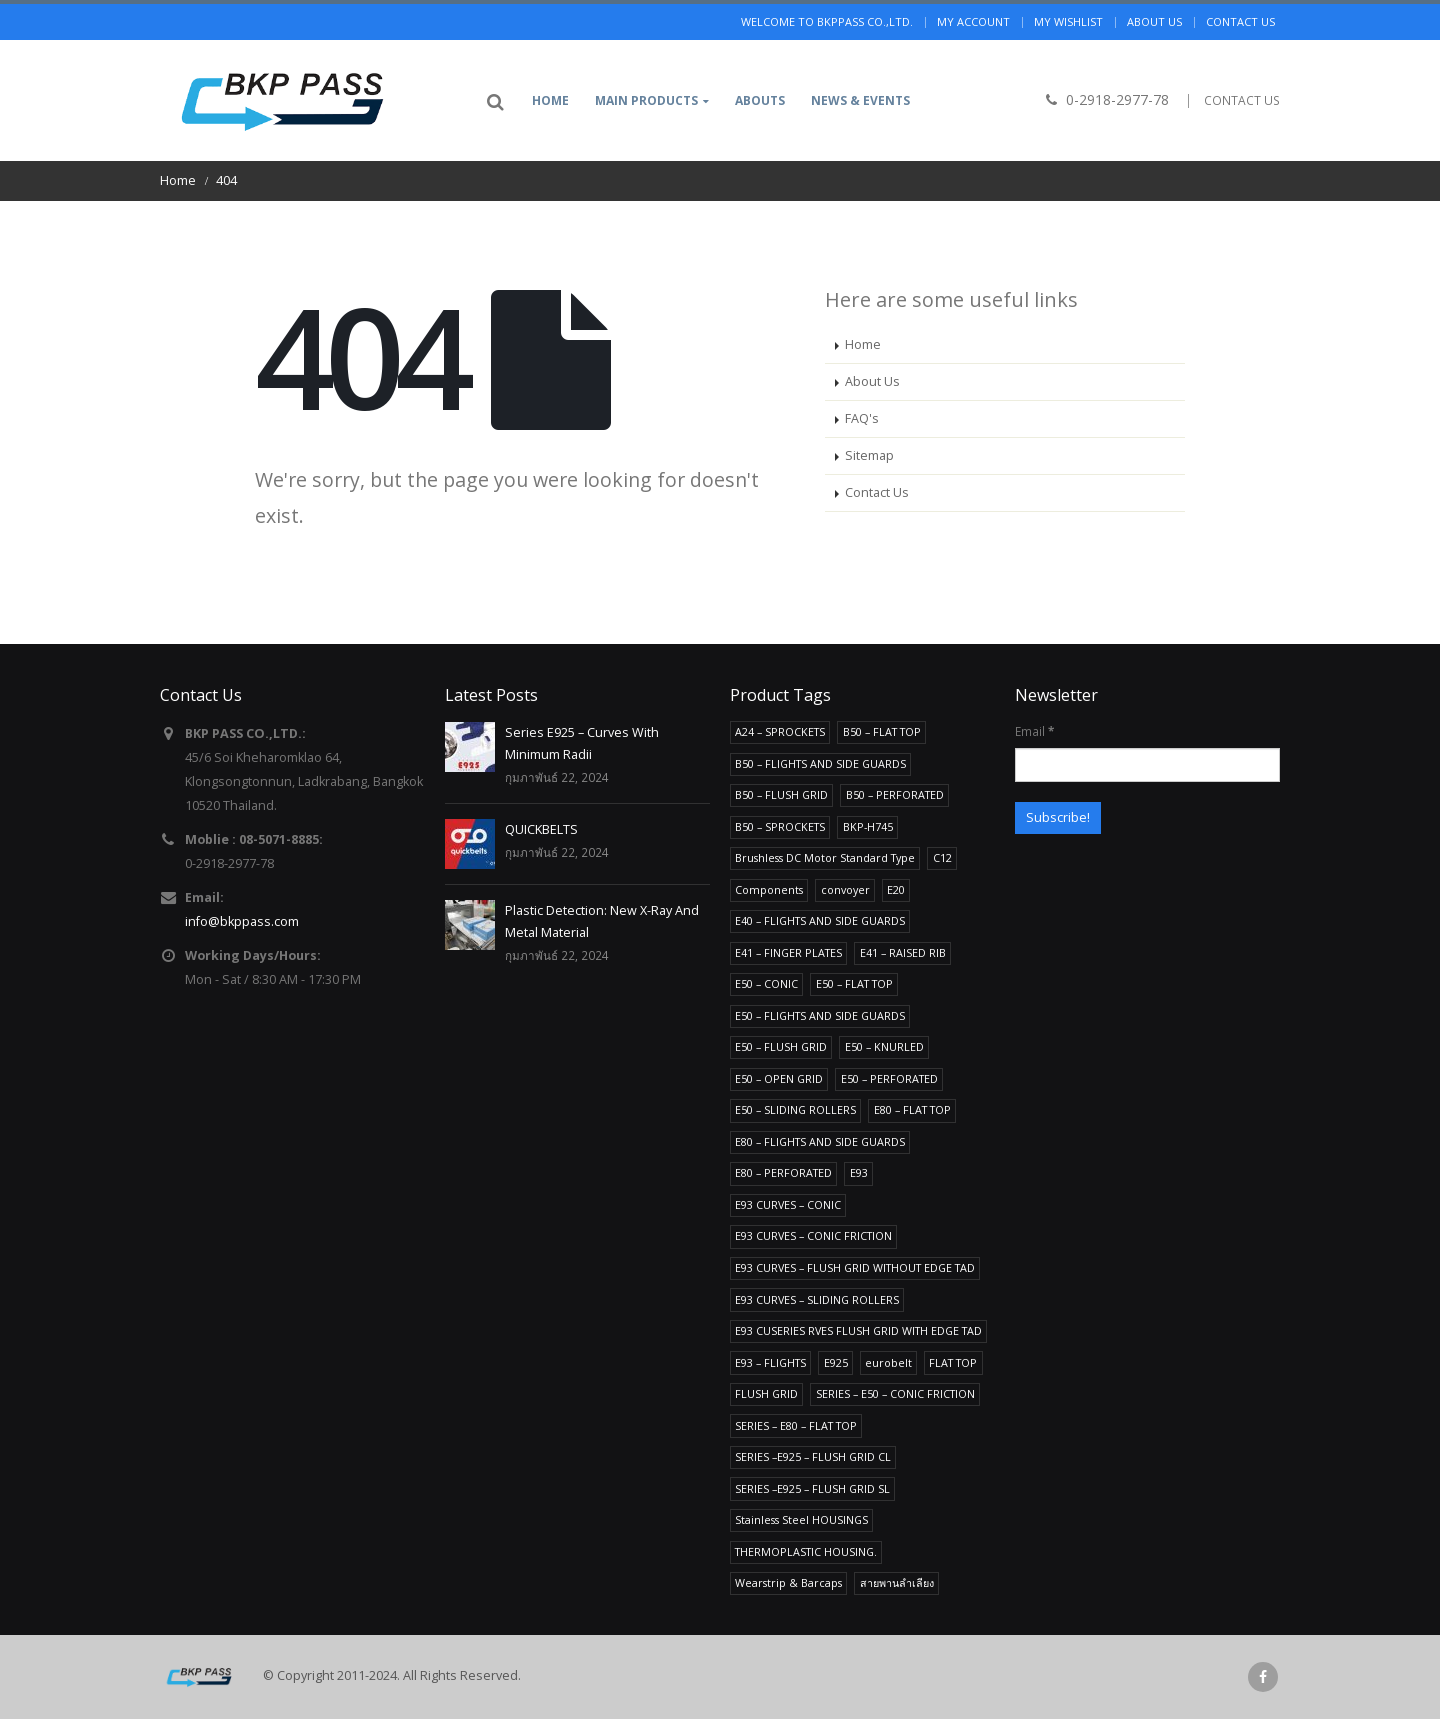  What do you see at coordinates (858, 1330) in the screenshot?
I see `E93 CUSERIES RVES FLUSH GRID WITH EDGE TAD` at bounding box center [858, 1330].